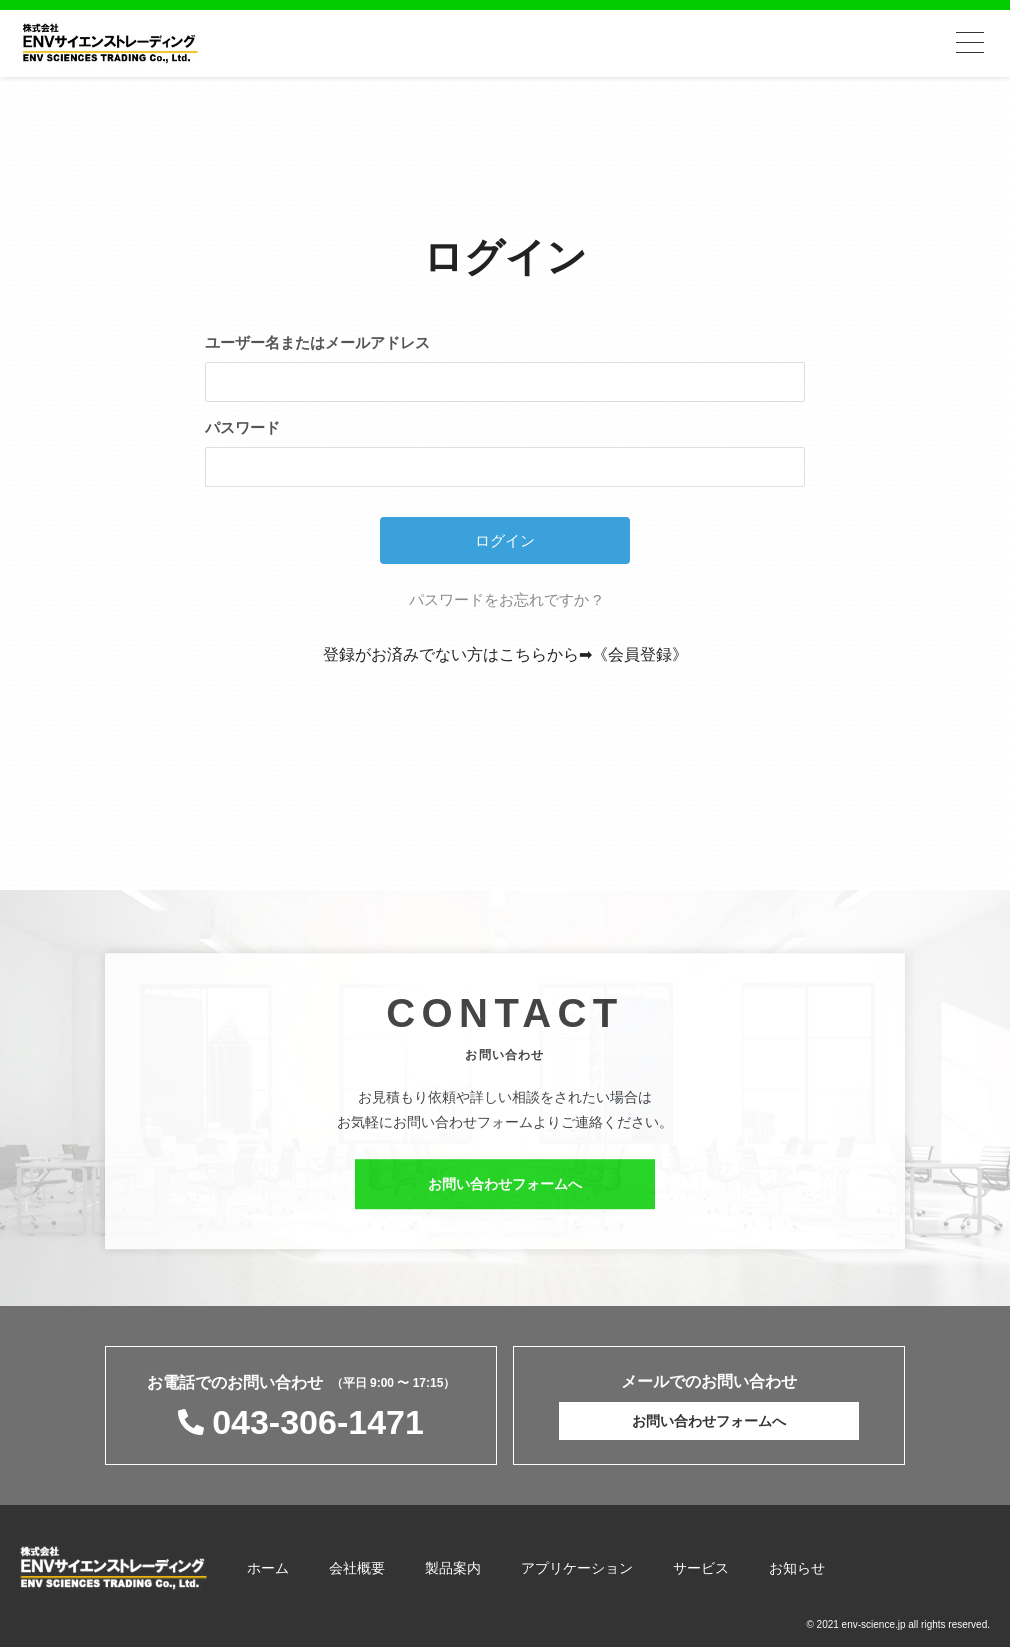 This screenshot has height=1647, width=1010. What do you see at coordinates (640, 654) in the screenshot?
I see `《会員登録》` at bounding box center [640, 654].